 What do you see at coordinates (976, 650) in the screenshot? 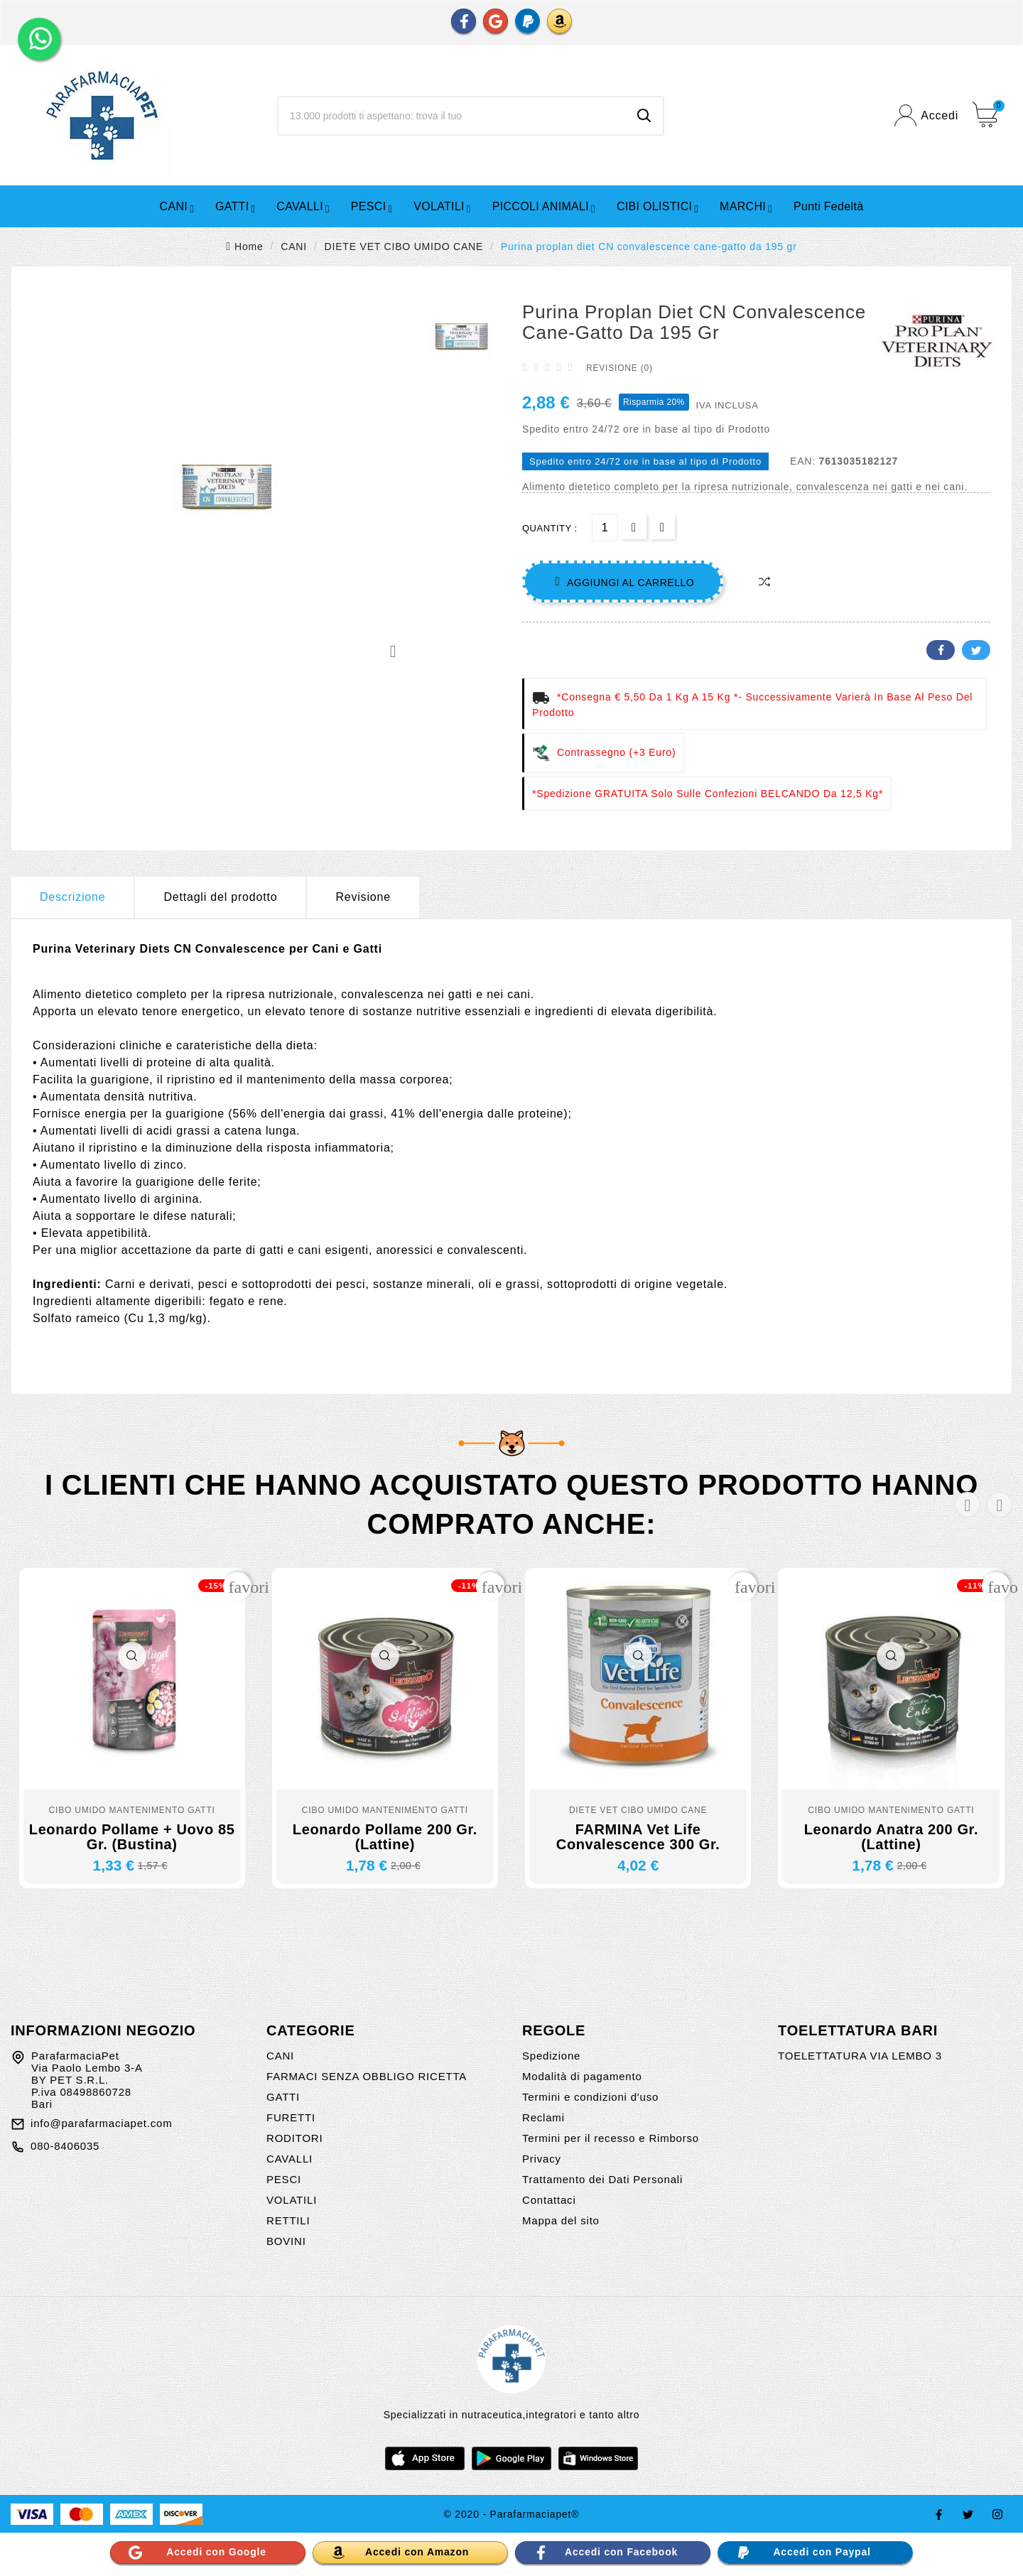
I see `Twitter` at bounding box center [976, 650].